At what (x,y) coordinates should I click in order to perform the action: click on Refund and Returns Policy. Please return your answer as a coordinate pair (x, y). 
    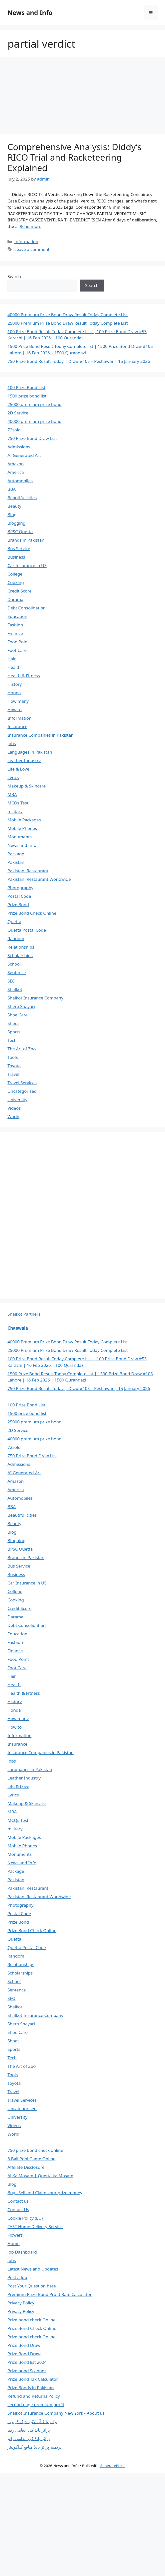
    Looking at the image, I should click on (33, 2396).